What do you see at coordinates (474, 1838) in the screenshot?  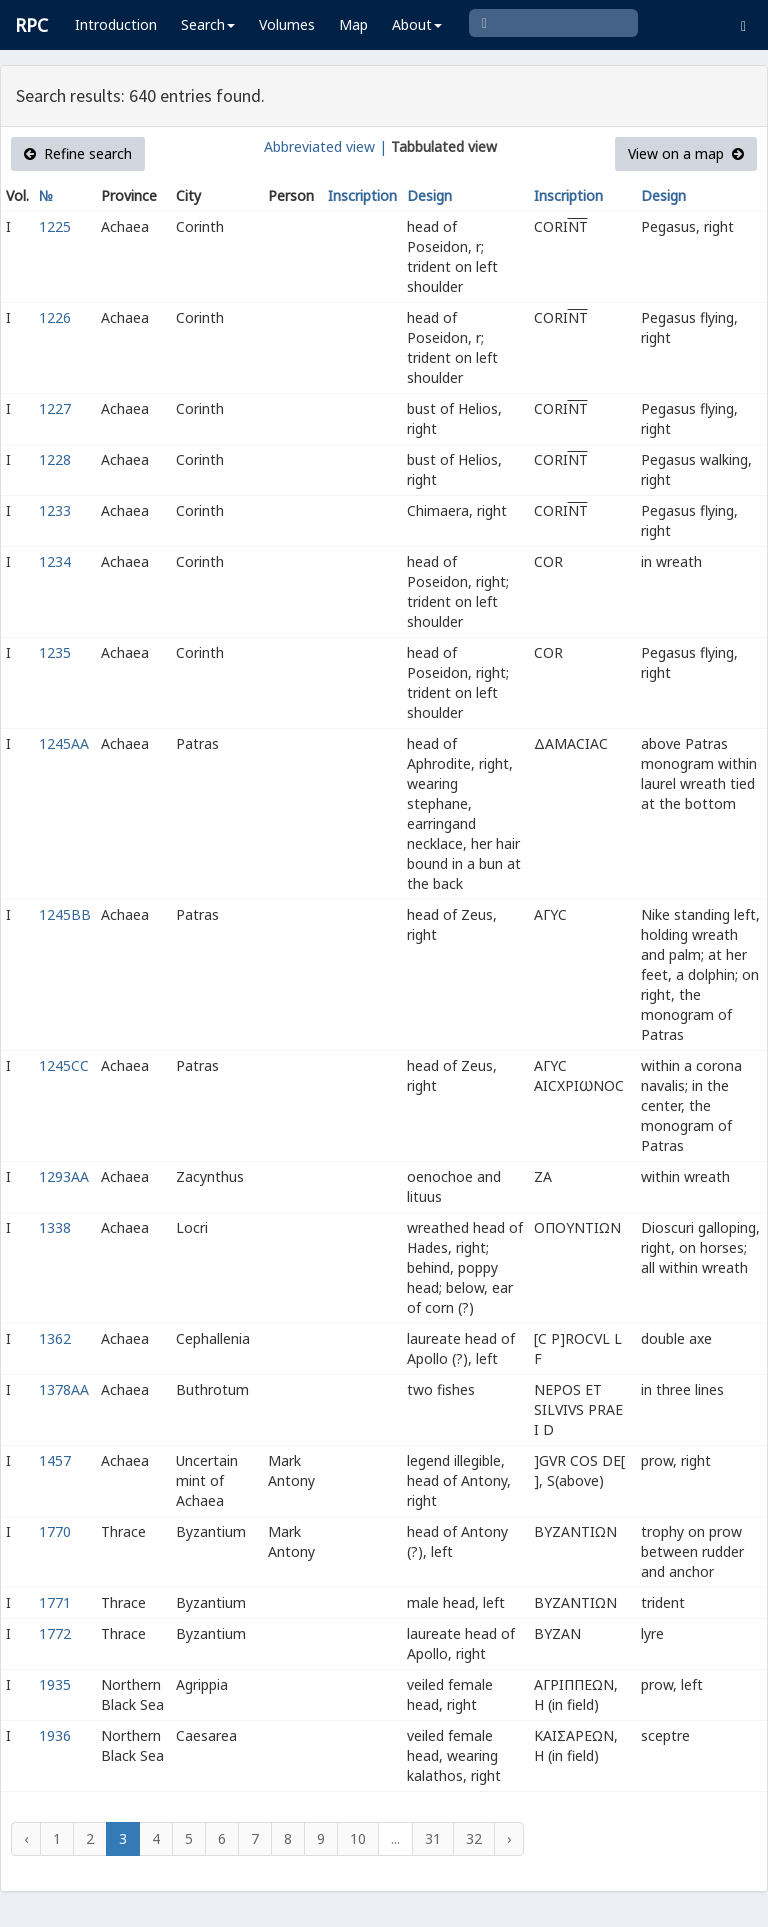 I see `32` at bounding box center [474, 1838].